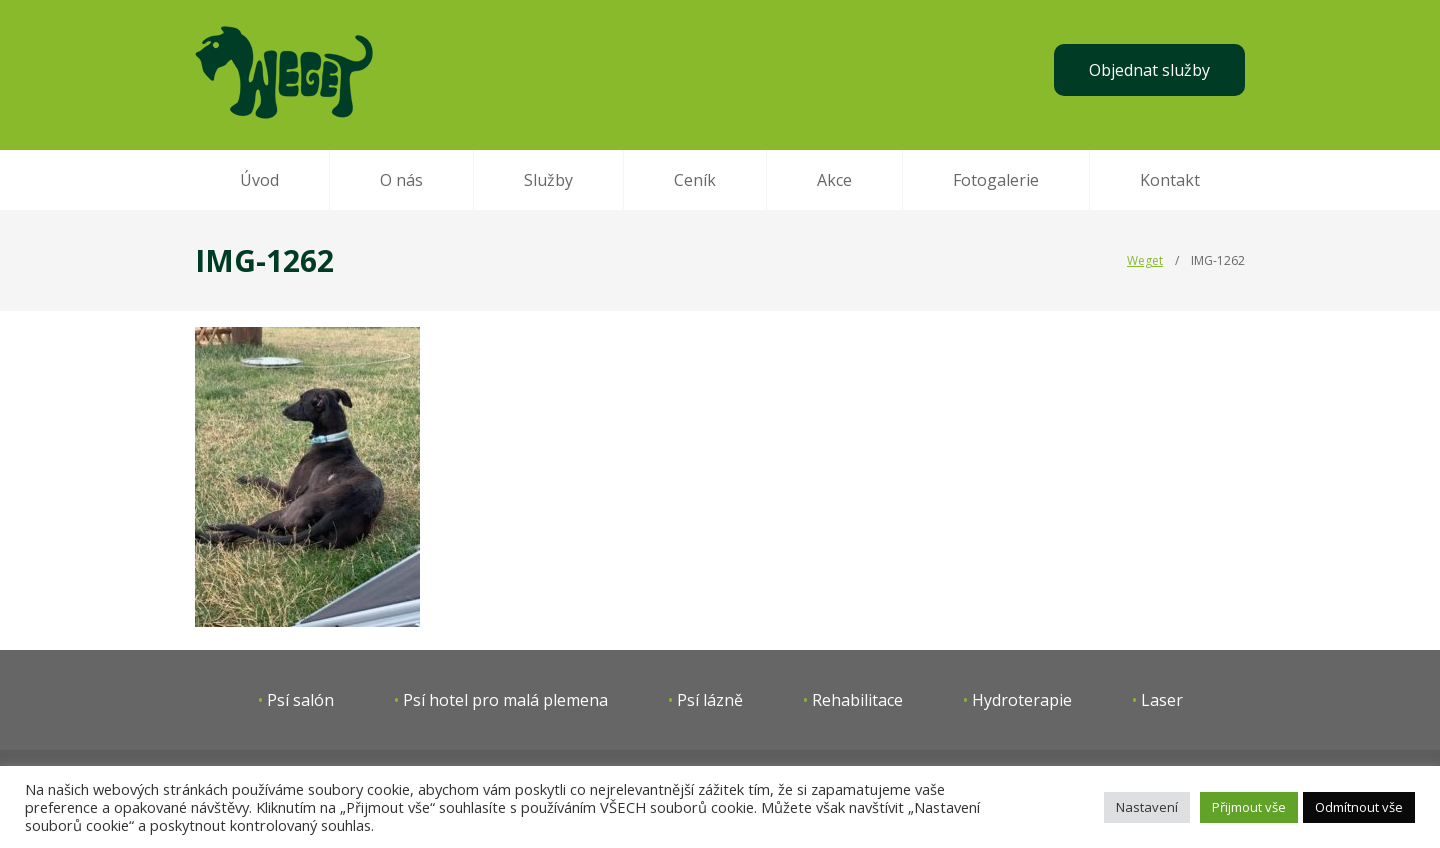 Image resolution: width=1440 pixels, height=848 pixels. Describe the element at coordinates (996, 180) in the screenshot. I see `Fotogalerie` at that location.